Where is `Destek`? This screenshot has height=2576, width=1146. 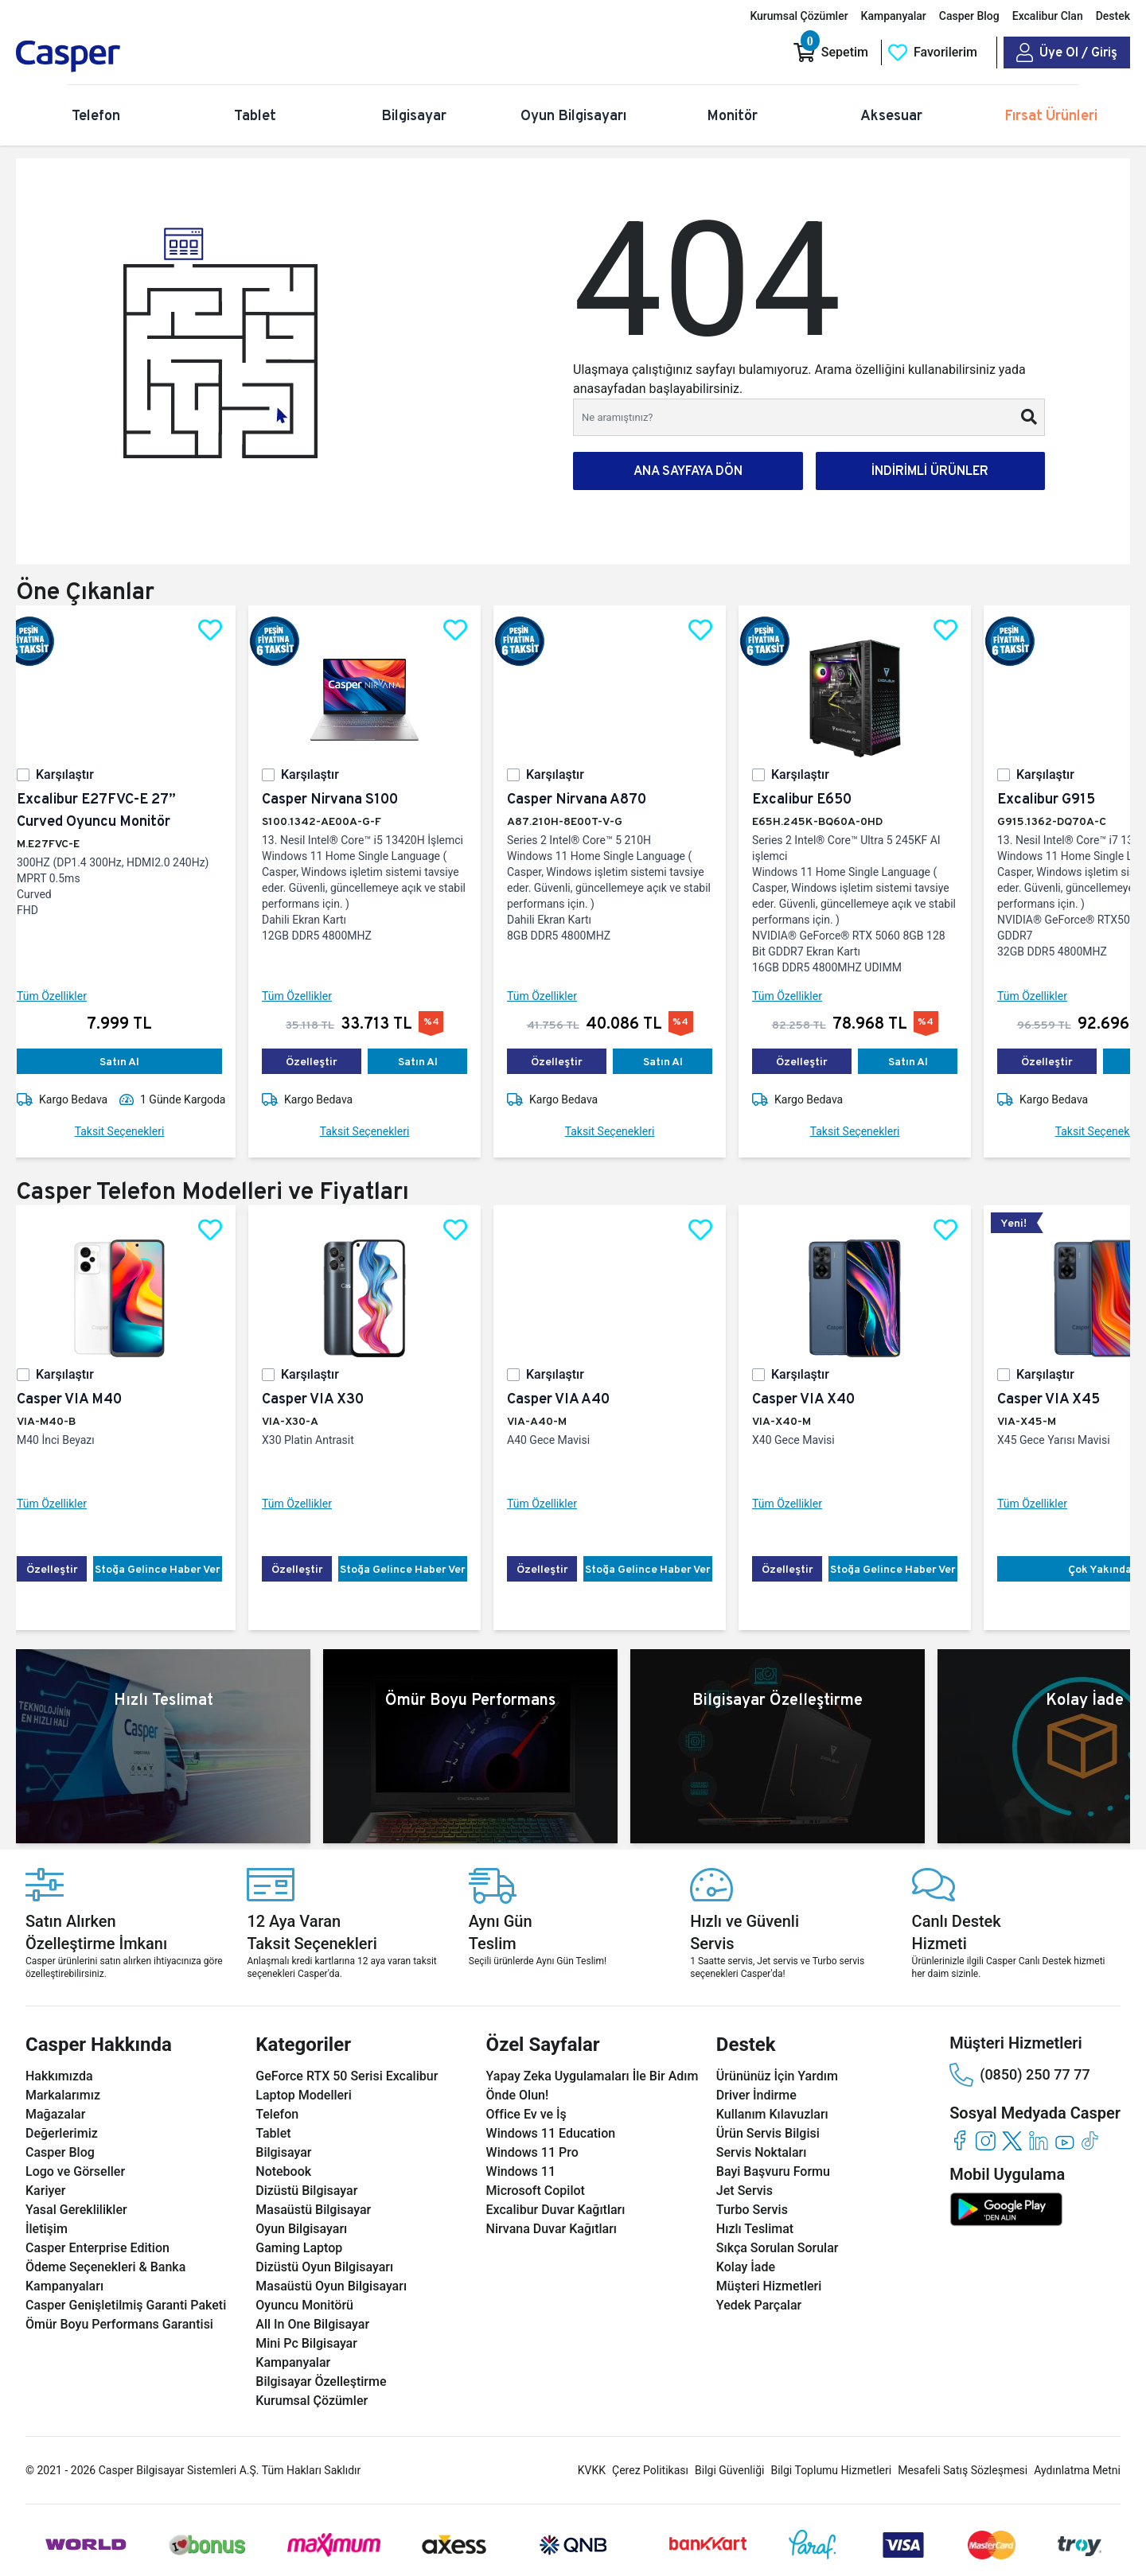 Destek is located at coordinates (1113, 16).